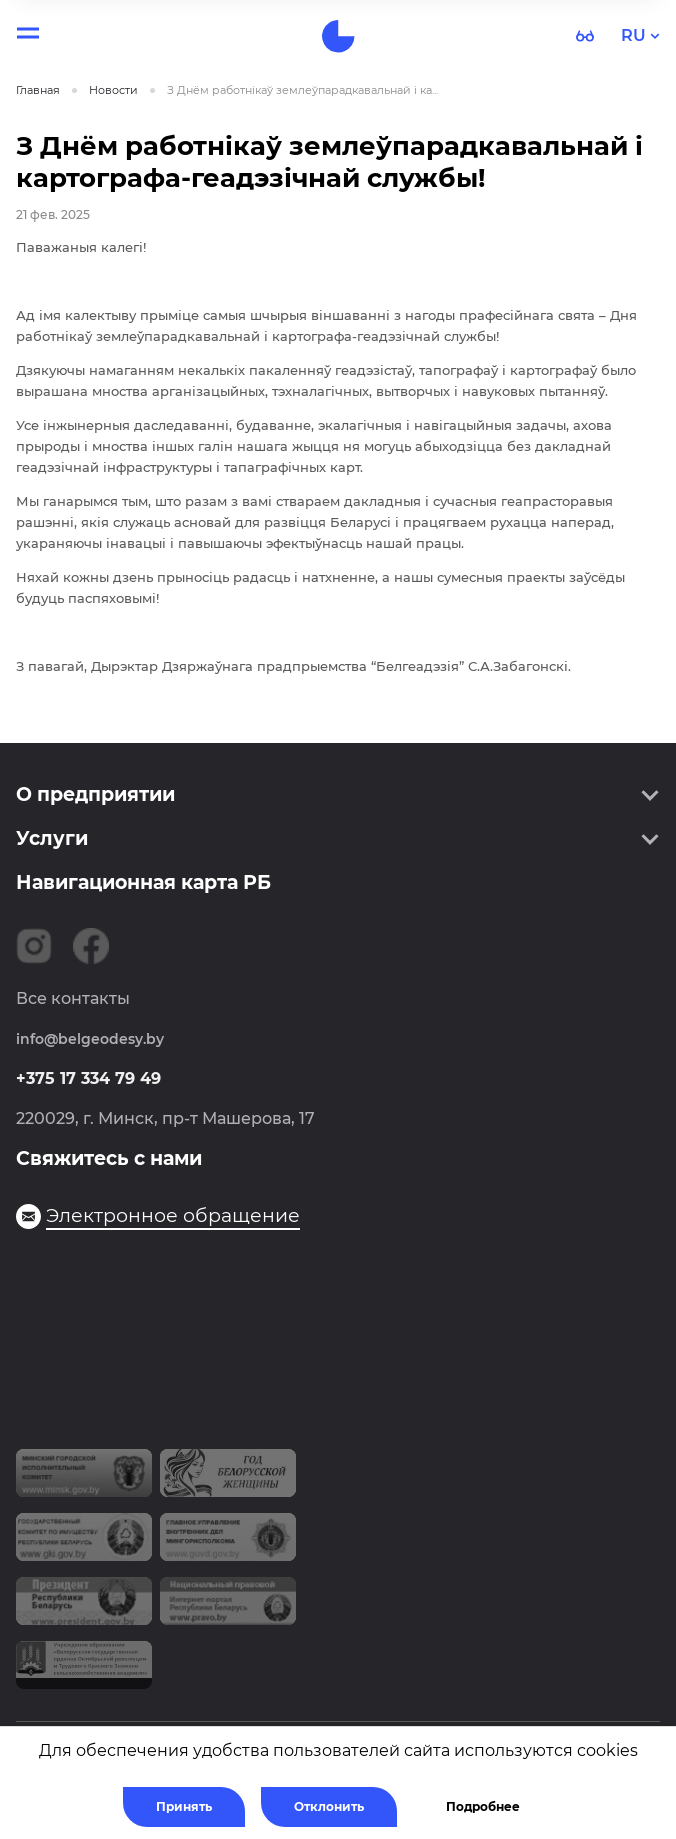 This screenshot has height=1839, width=676. What do you see at coordinates (88, 1078) in the screenshot?
I see `+375 17 334 79 49` at bounding box center [88, 1078].